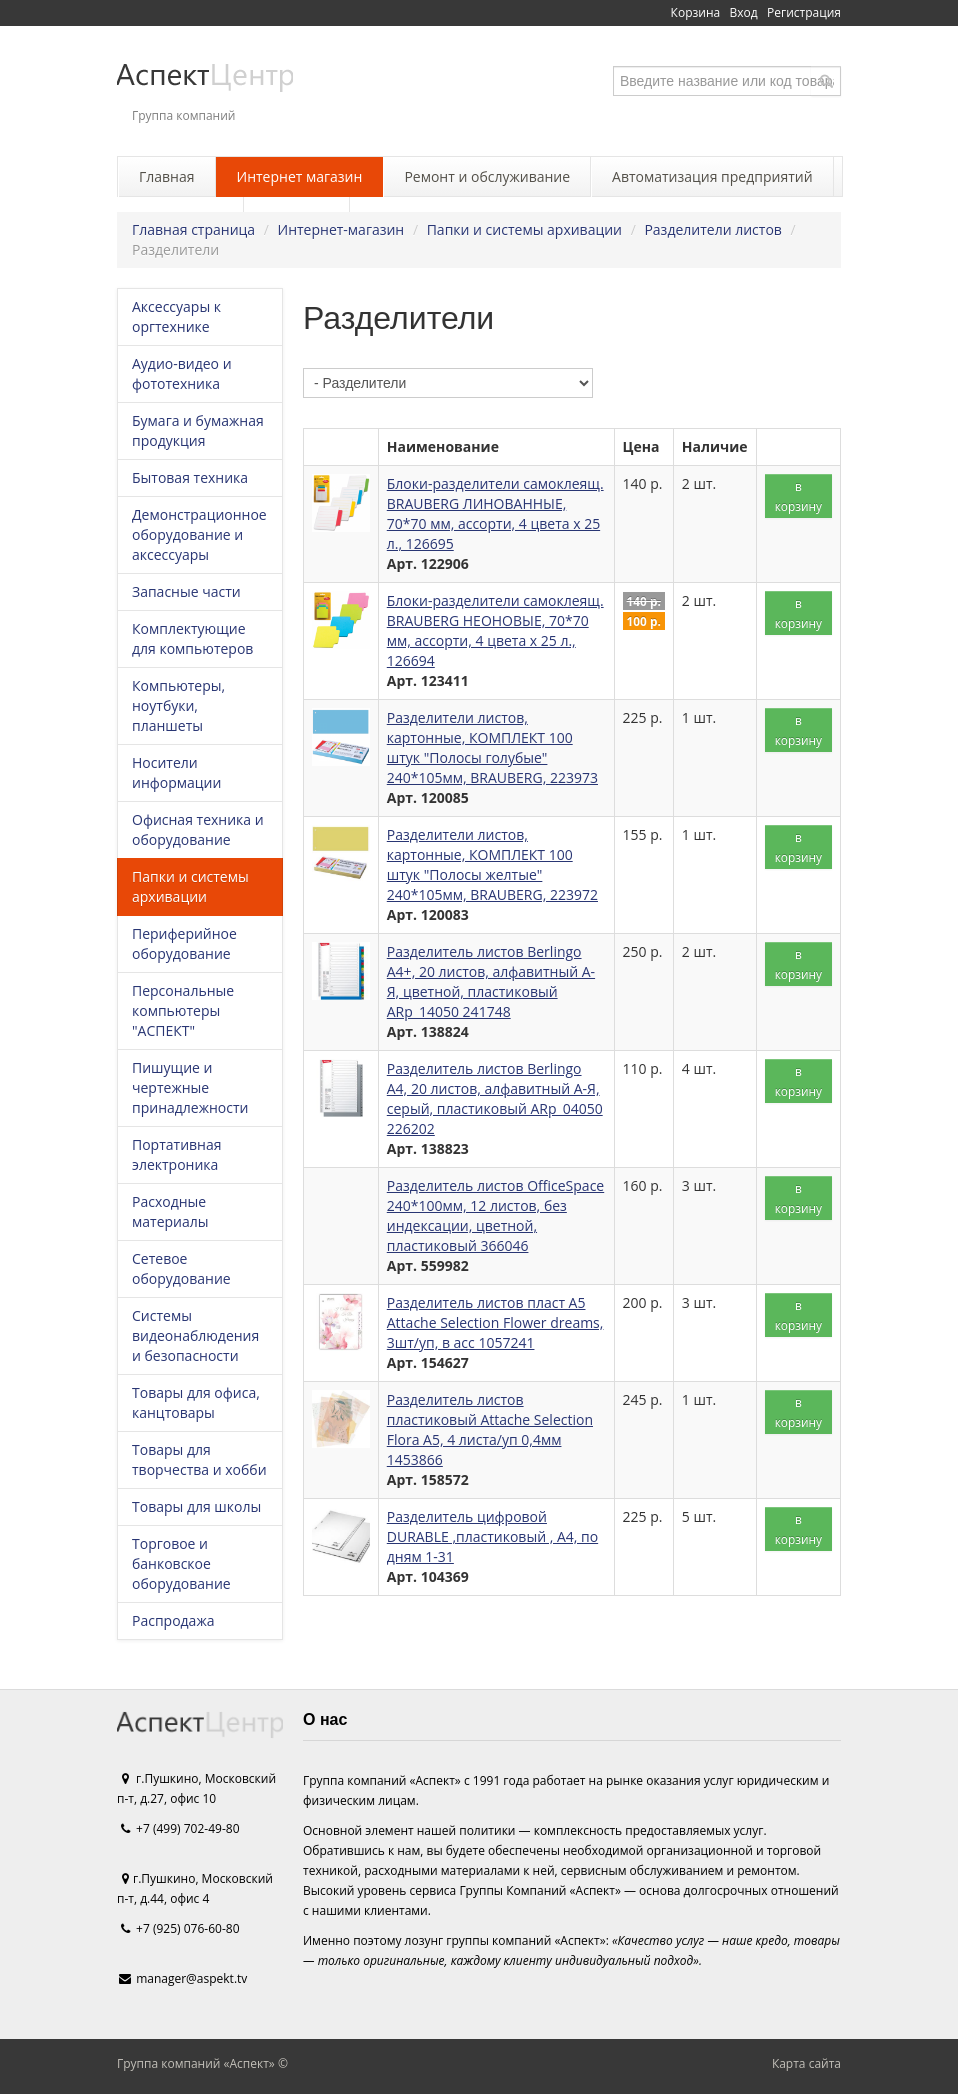 The height and width of the screenshot is (2094, 958). I want to click on Товары для офиса, канцтовары, so click(196, 1402).